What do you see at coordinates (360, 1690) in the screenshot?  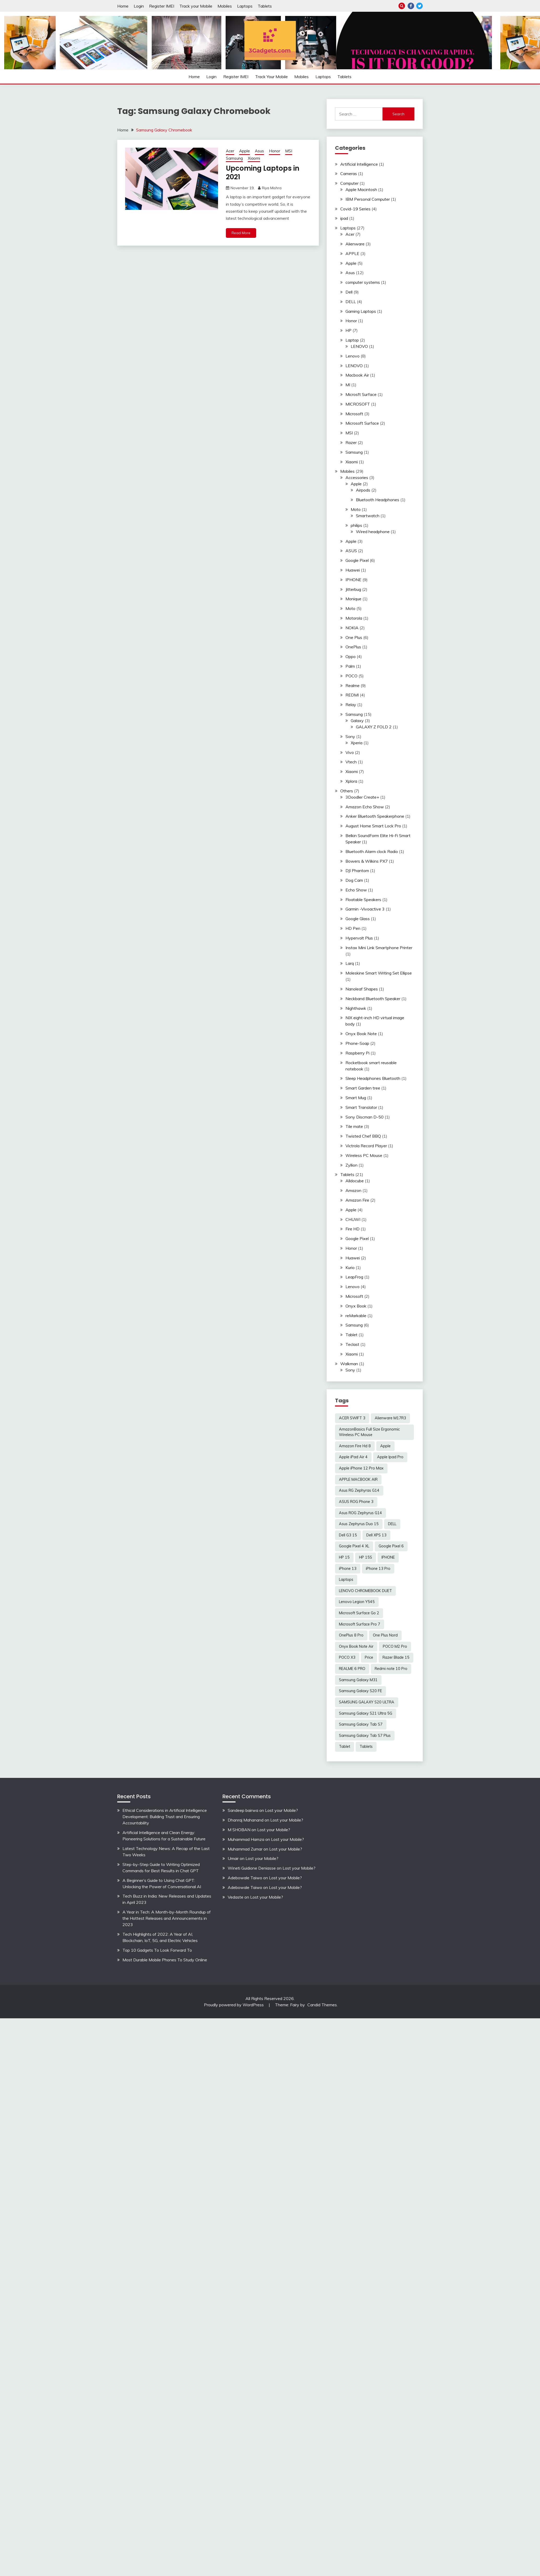 I see `Samsung Galaxy S20 FE [Samsung Galaxy S20 FE (2 items)]` at bounding box center [360, 1690].